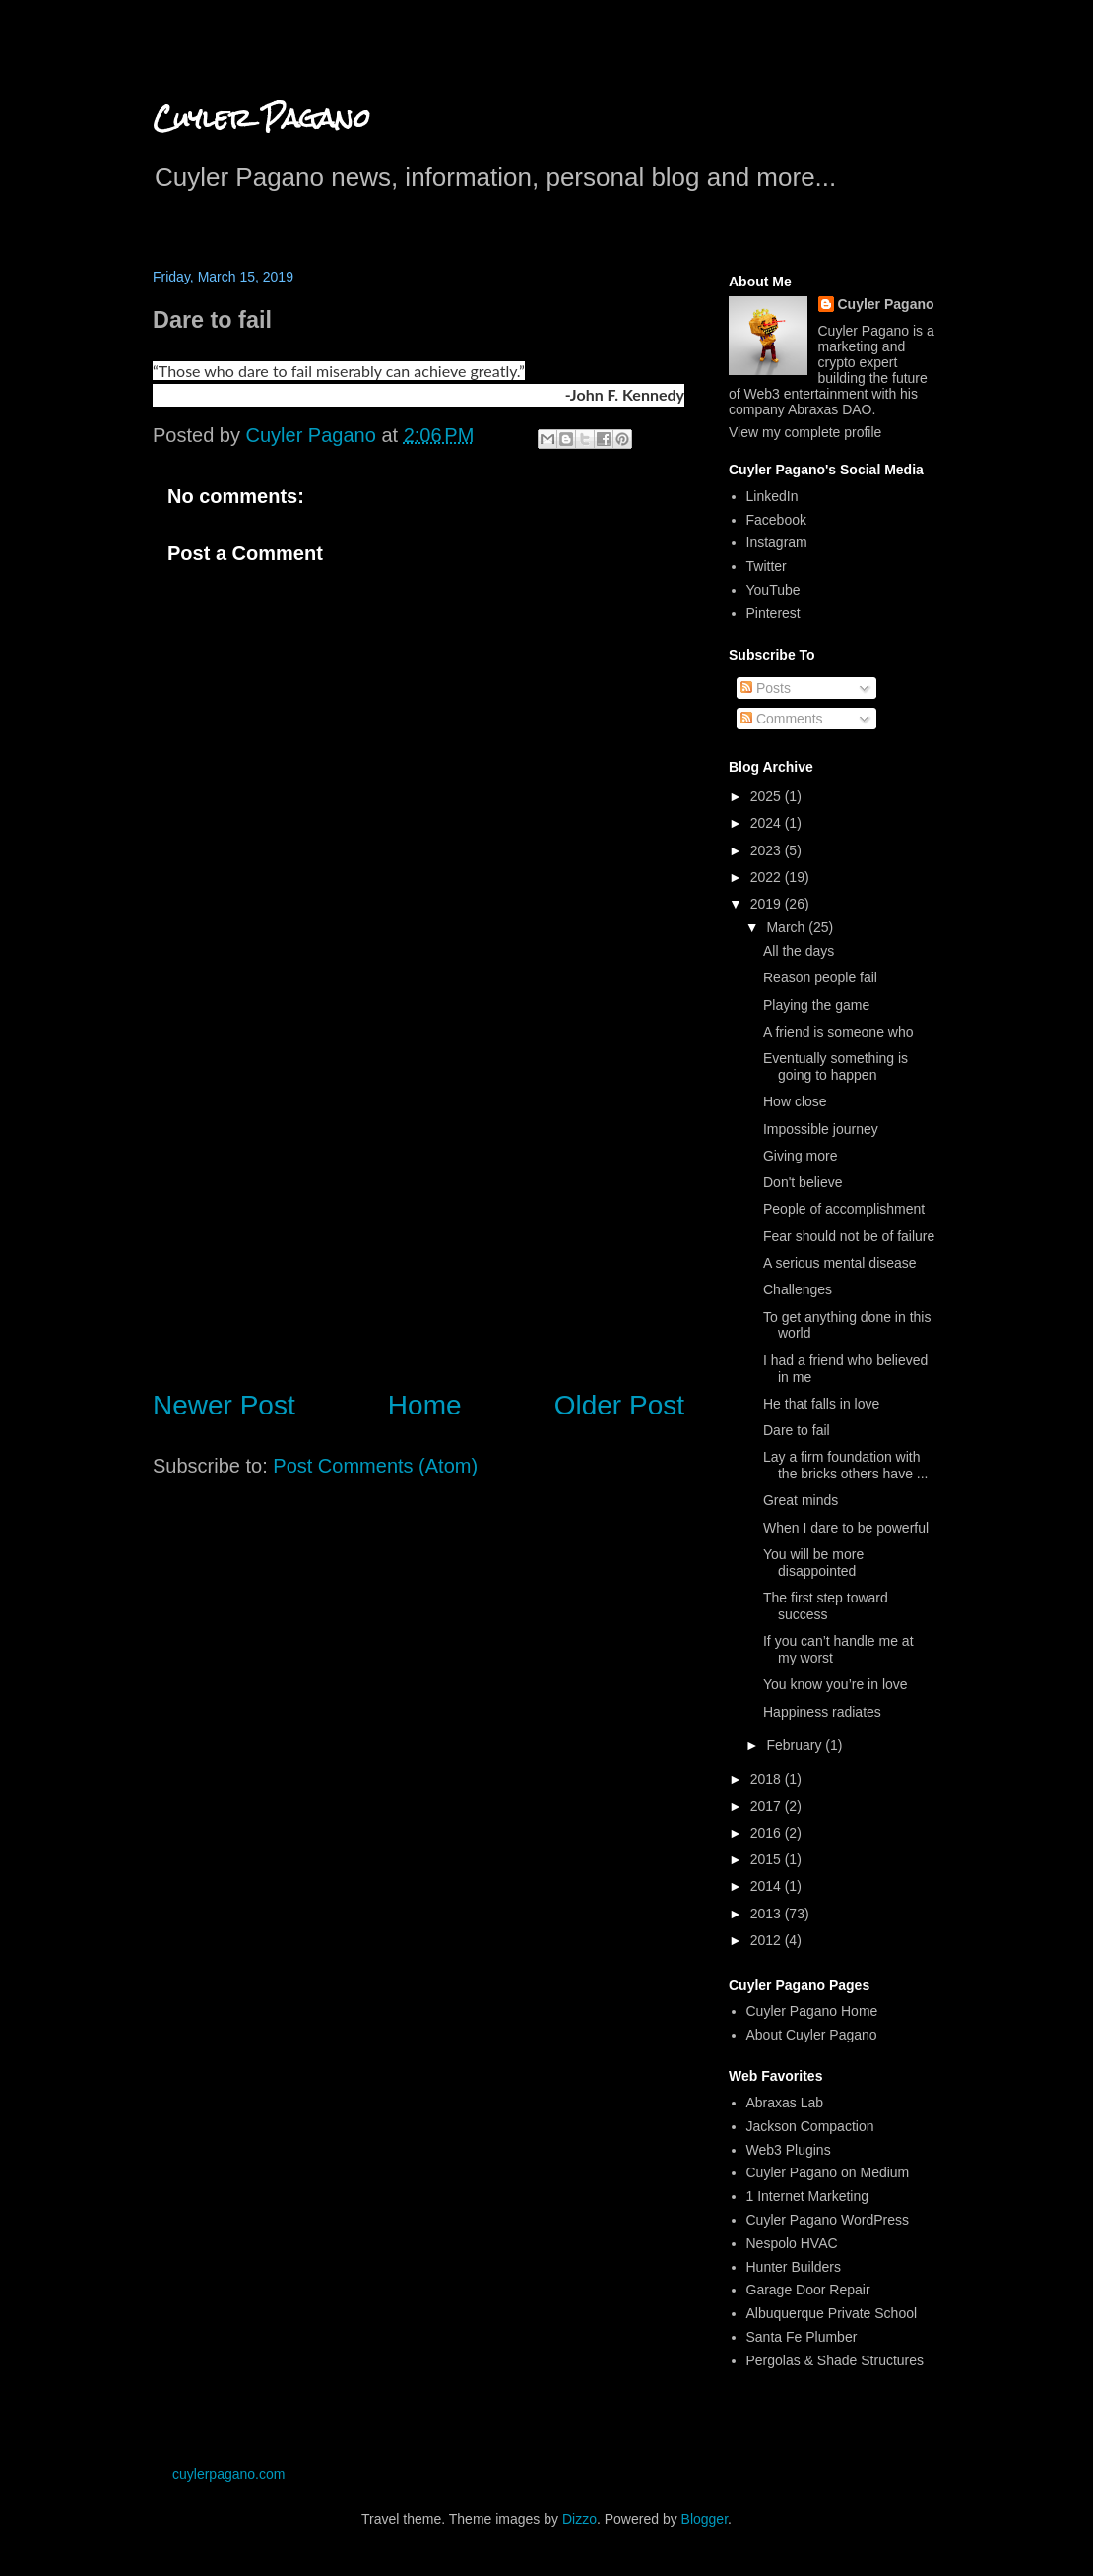 Image resolution: width=1093 pixels, height=2576 pixels. I want to click on Santa Fe Plumber, so click(802, 2337).